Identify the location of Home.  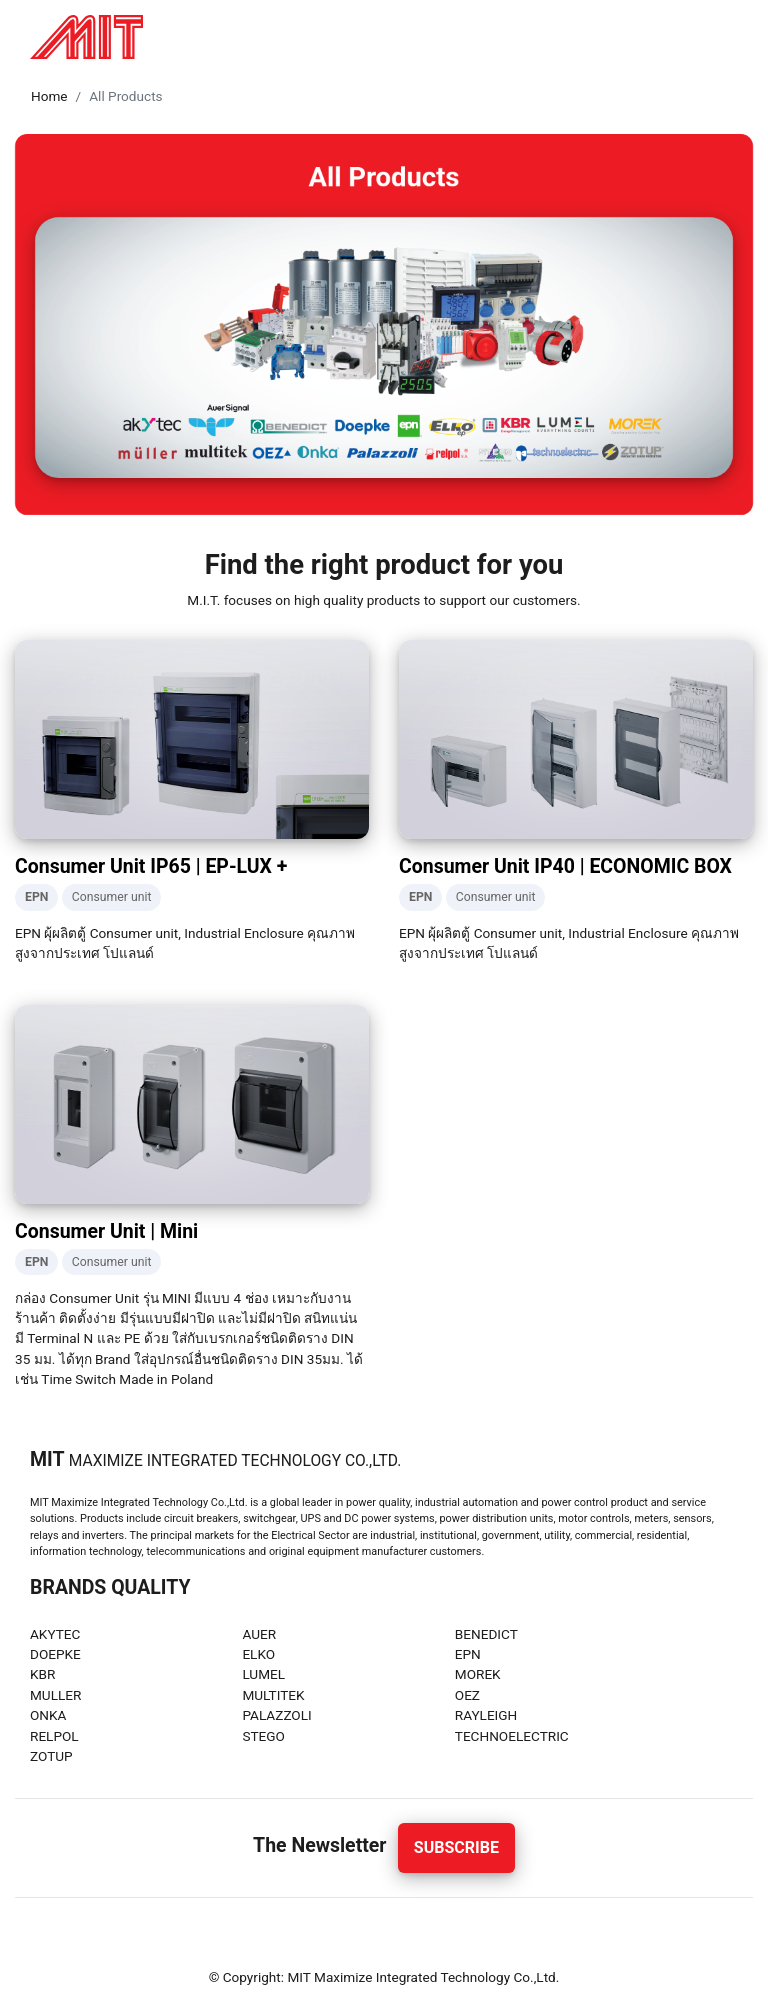
(49, 96).